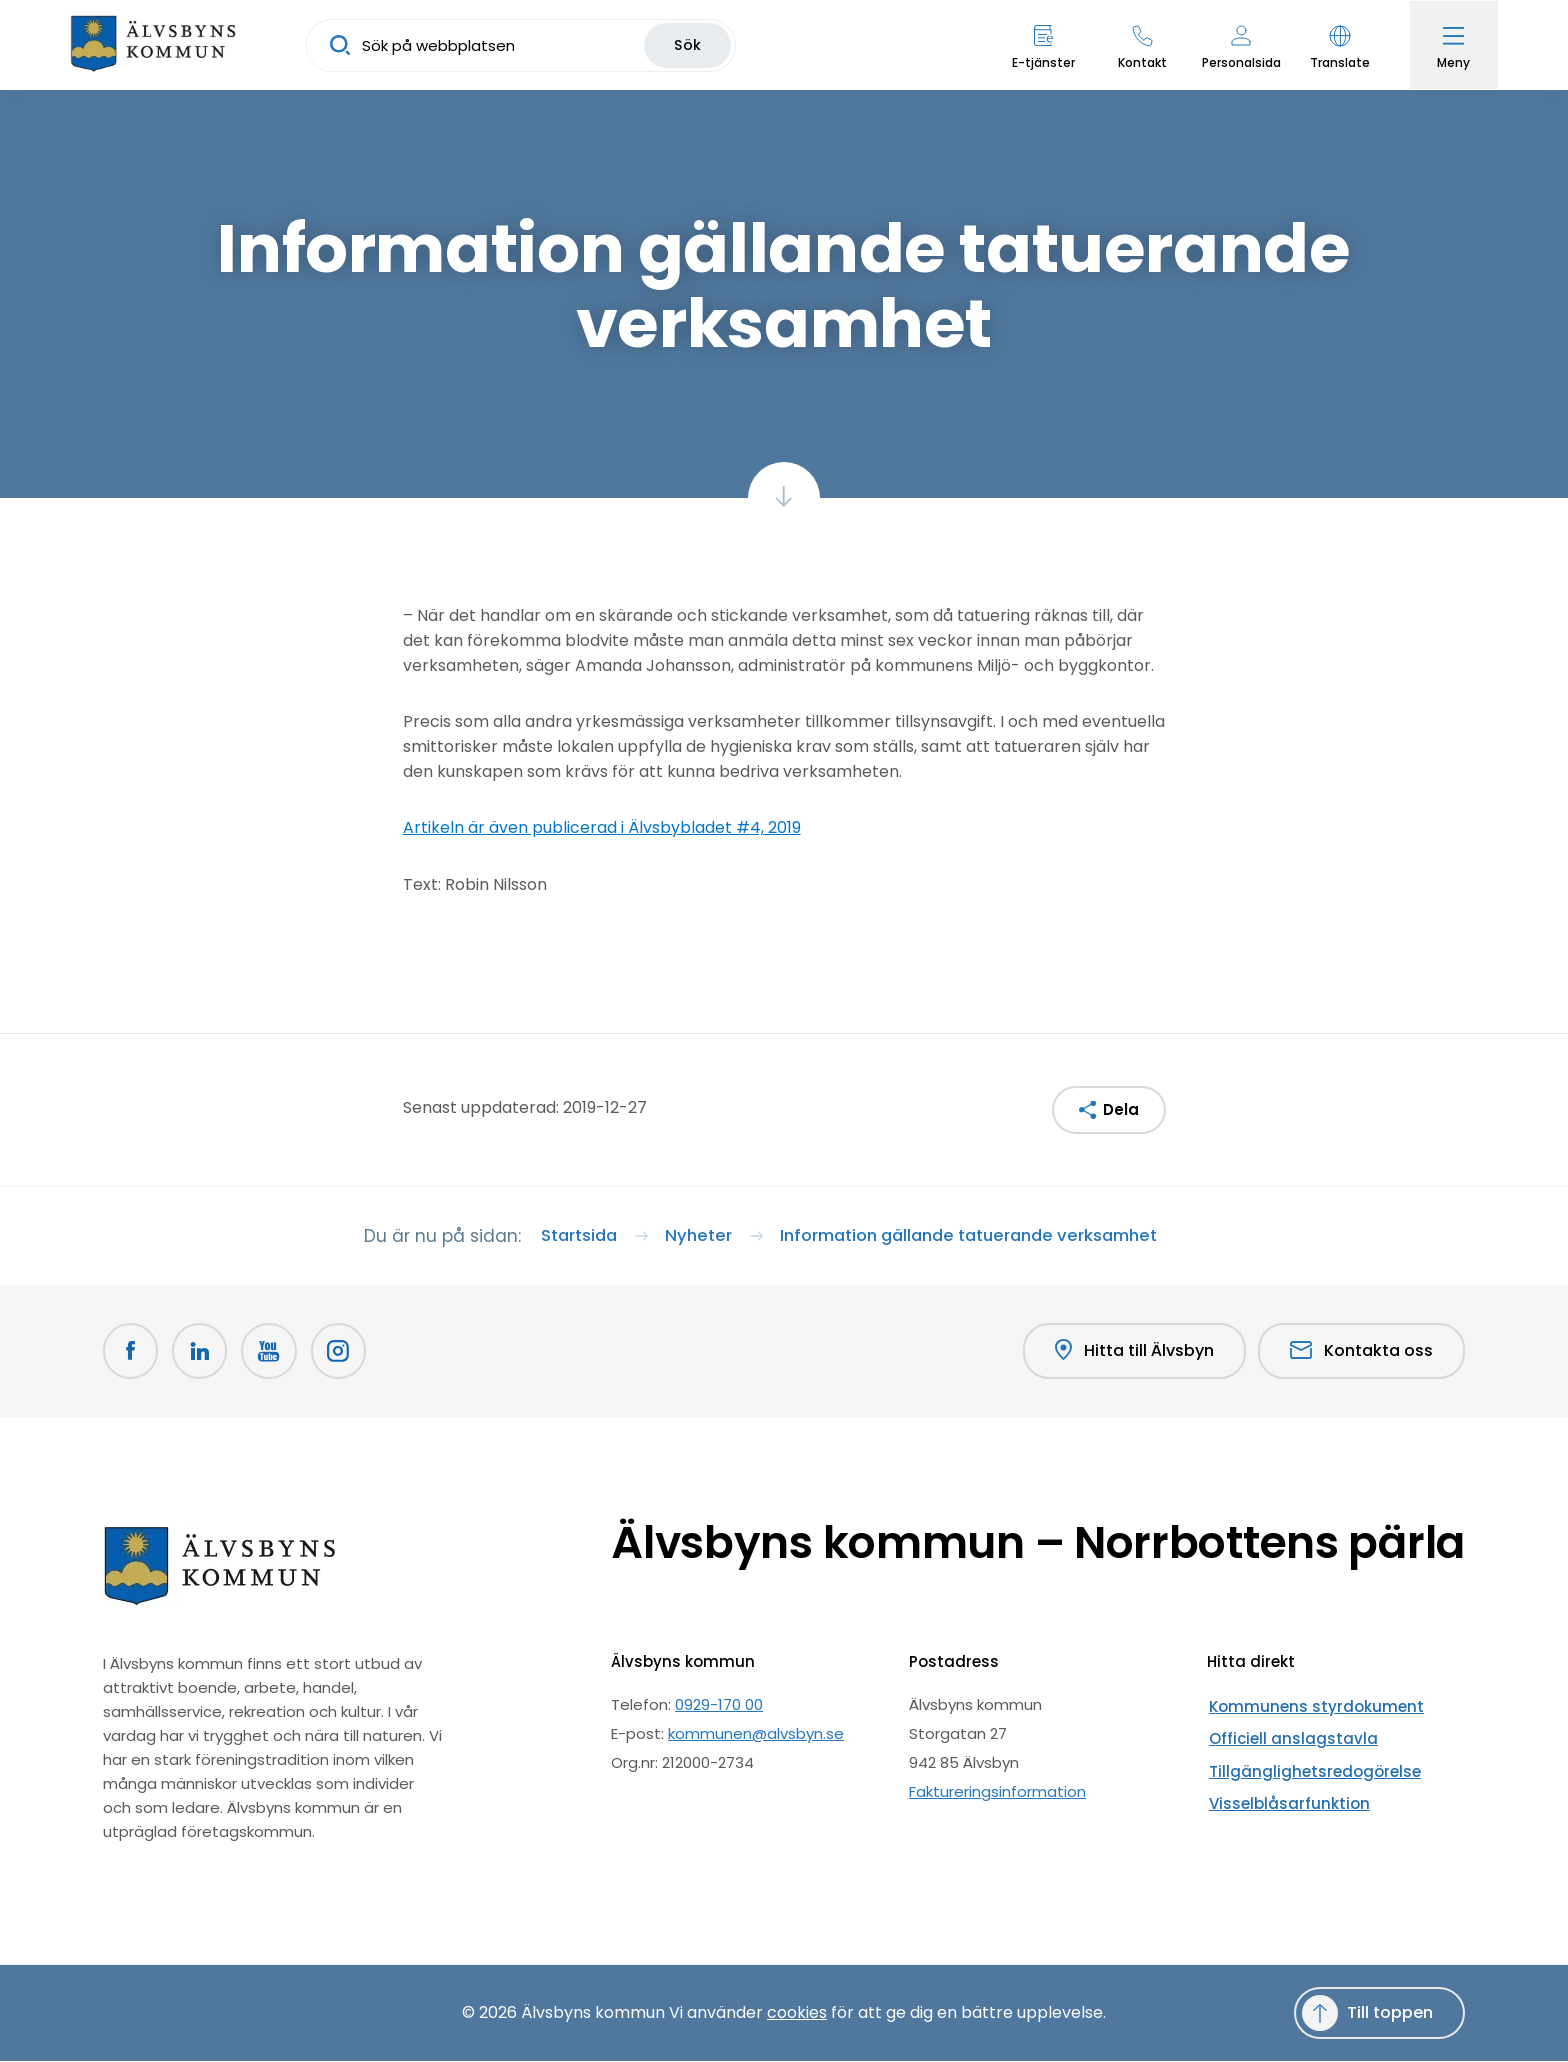 This screenshot has height=2062, width=1568. Describe the element at coordinates (997, 1792) in the screenshot. I see `Faktureringsinformation` at that location.